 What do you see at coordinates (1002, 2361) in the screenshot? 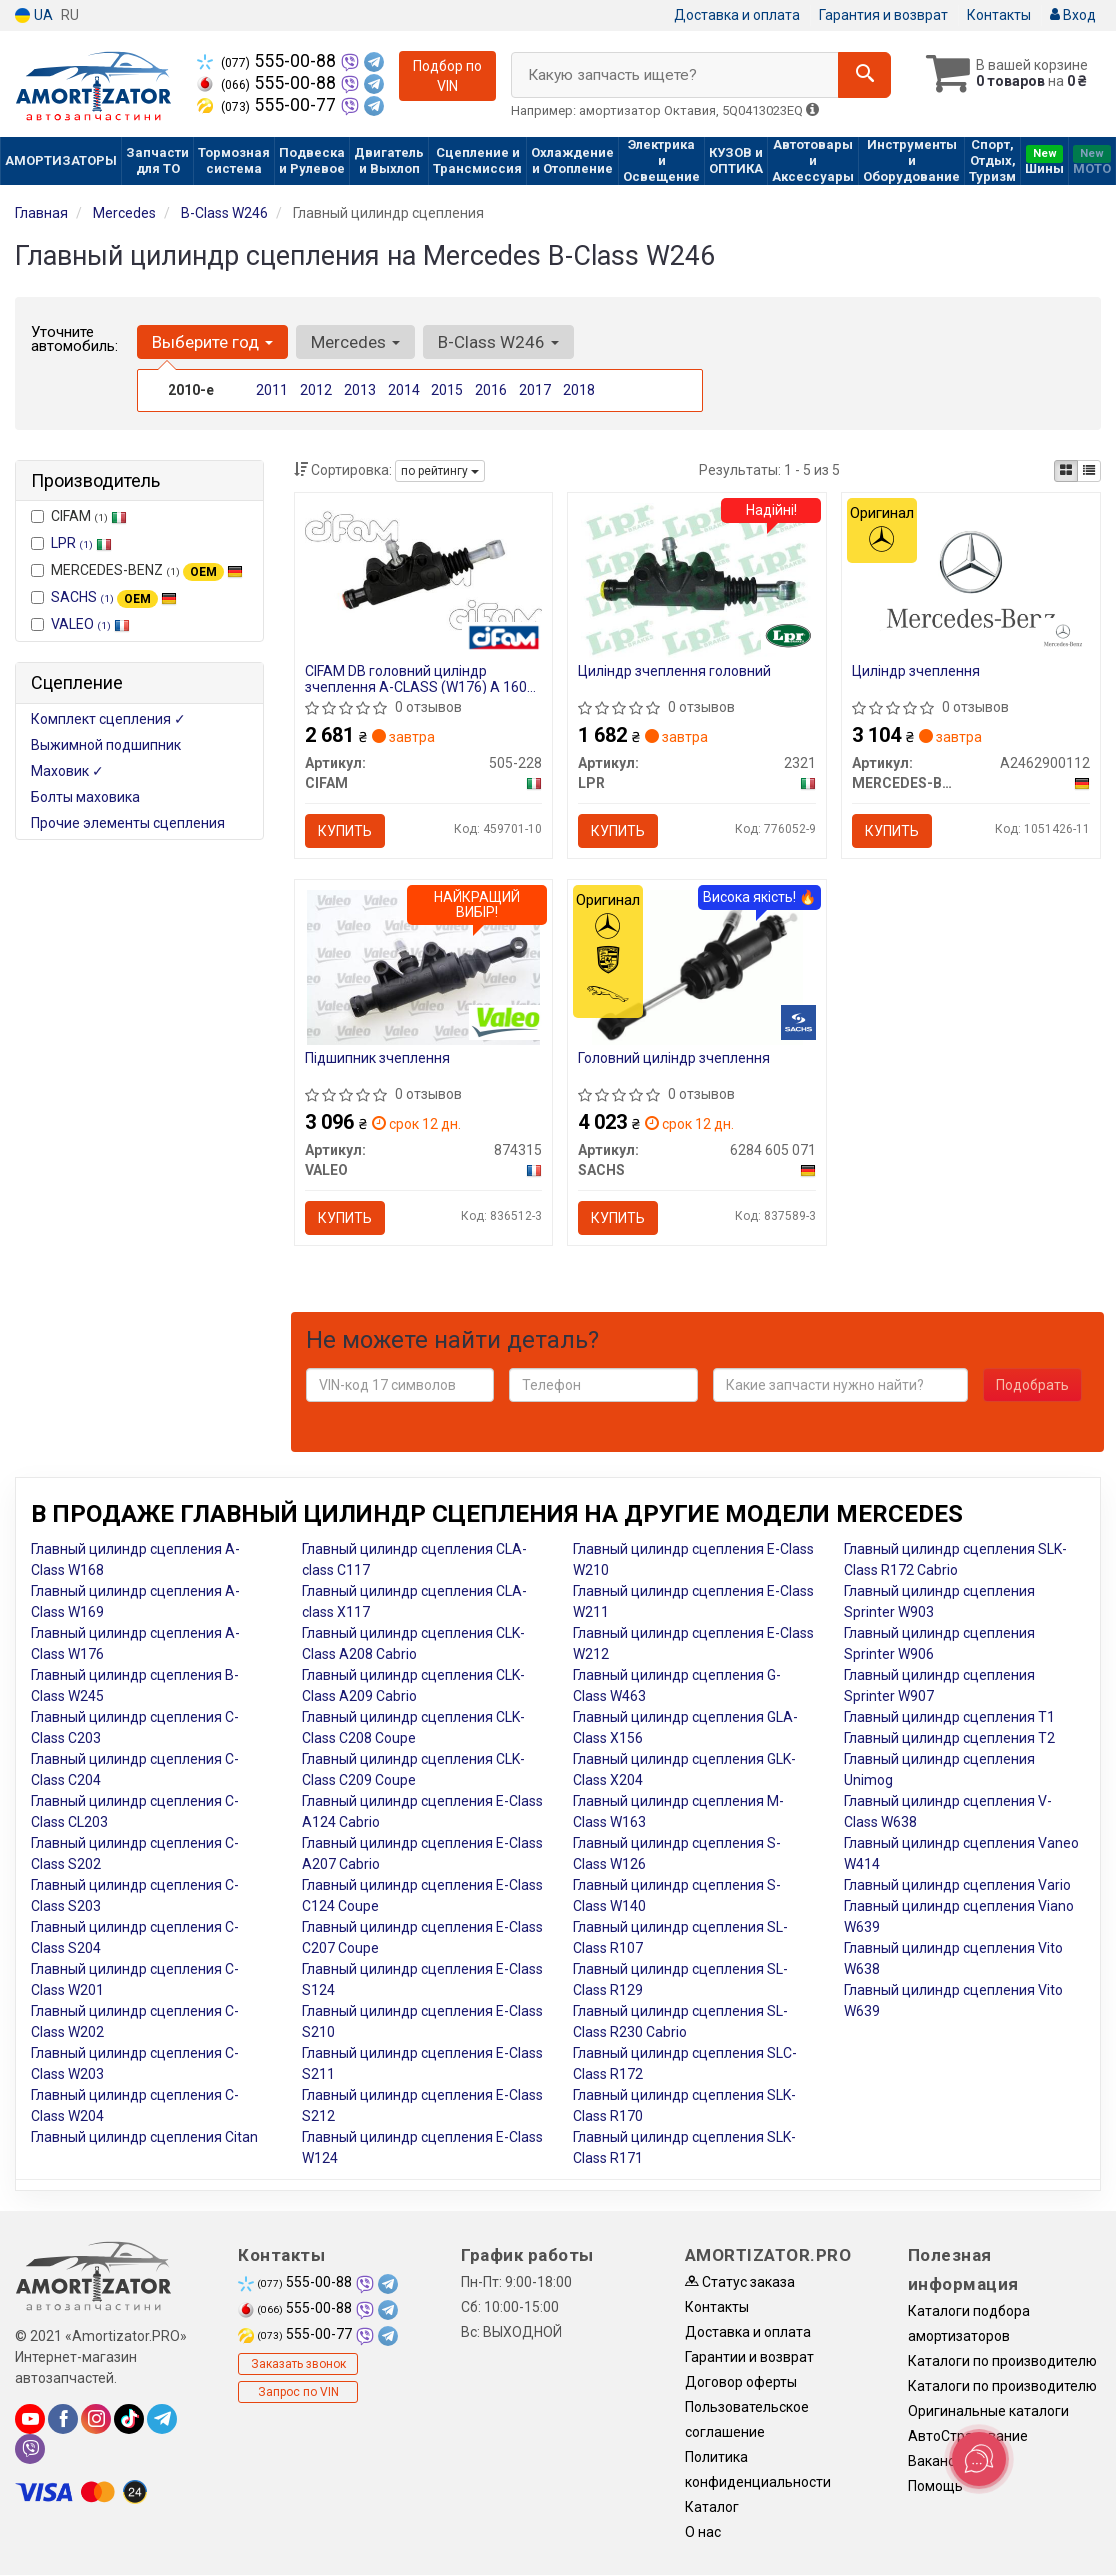
I see `Каталоги по производителю` at bounding box center [1002, 2361].